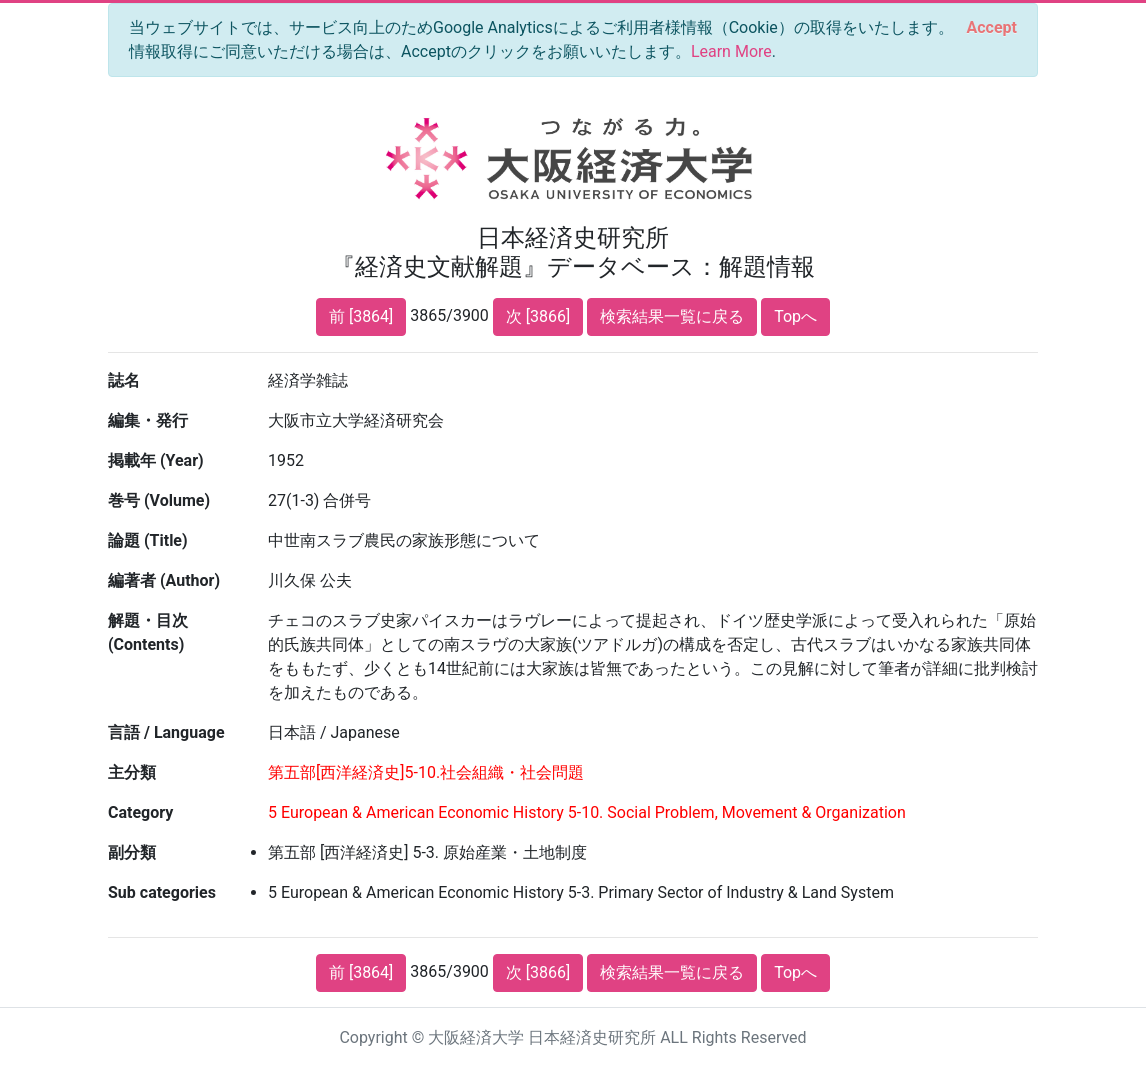 The width and height of the screenshot is (1146, 1068). I want to click on 前 [3864], so click(361, 316).